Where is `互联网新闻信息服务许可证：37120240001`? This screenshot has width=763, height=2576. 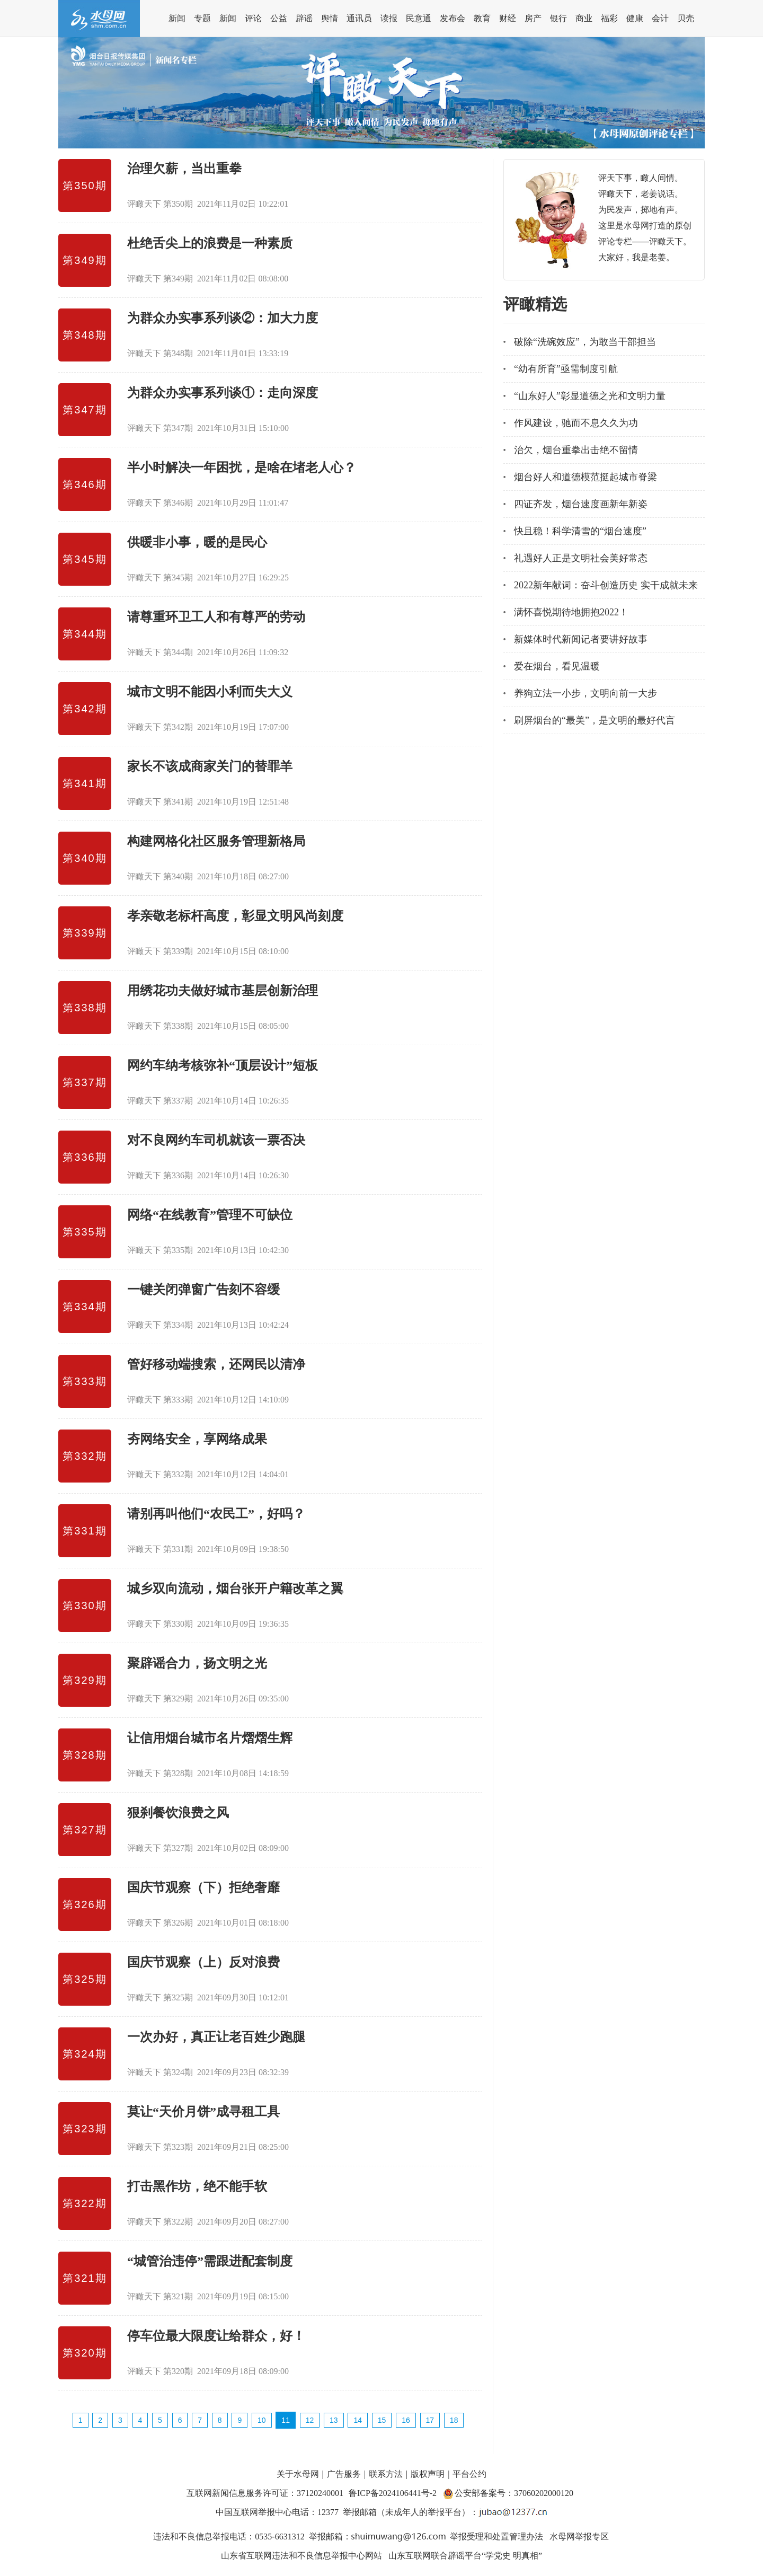
互联网新闻信息服务许可证：37120240001 is located at coordinates (265, 2493).